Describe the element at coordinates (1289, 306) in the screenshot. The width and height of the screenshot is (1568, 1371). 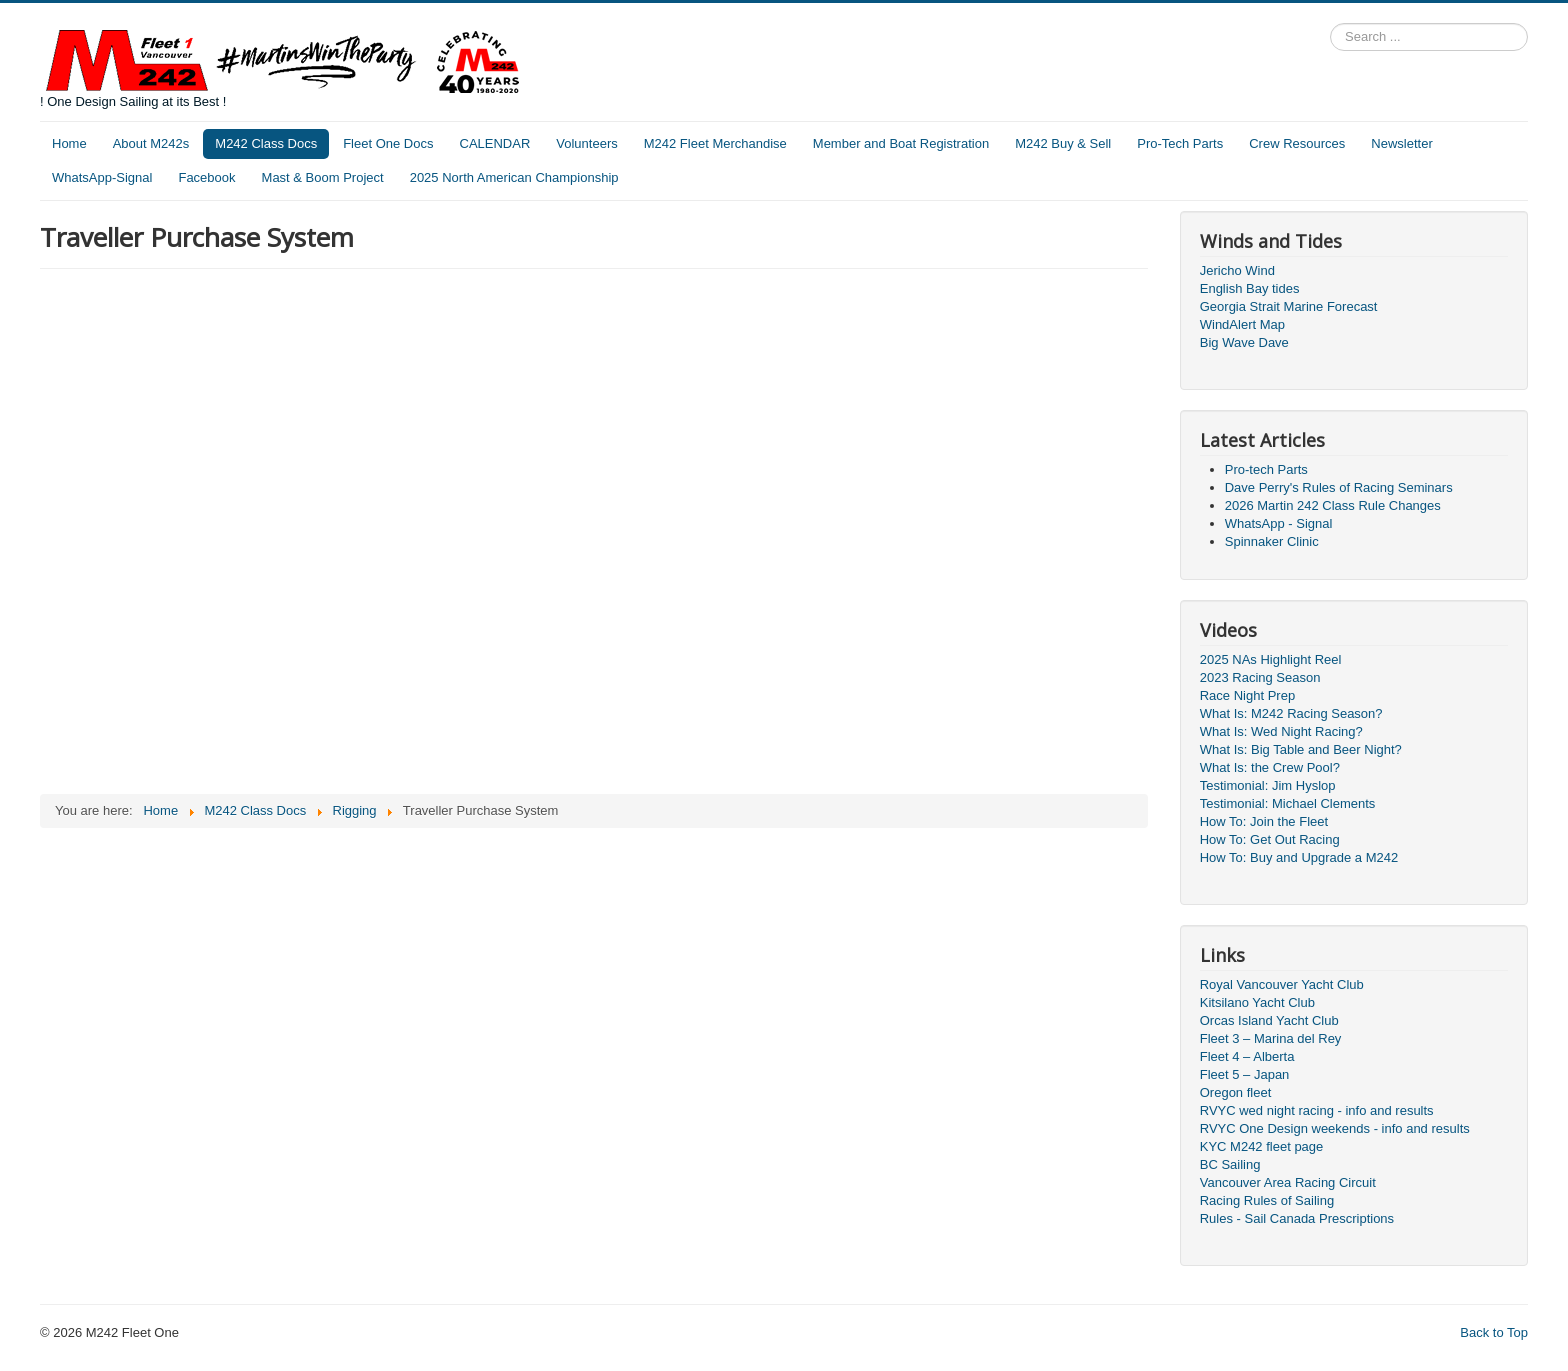
I see `Georgia Strait Marine Forecast` at that location.